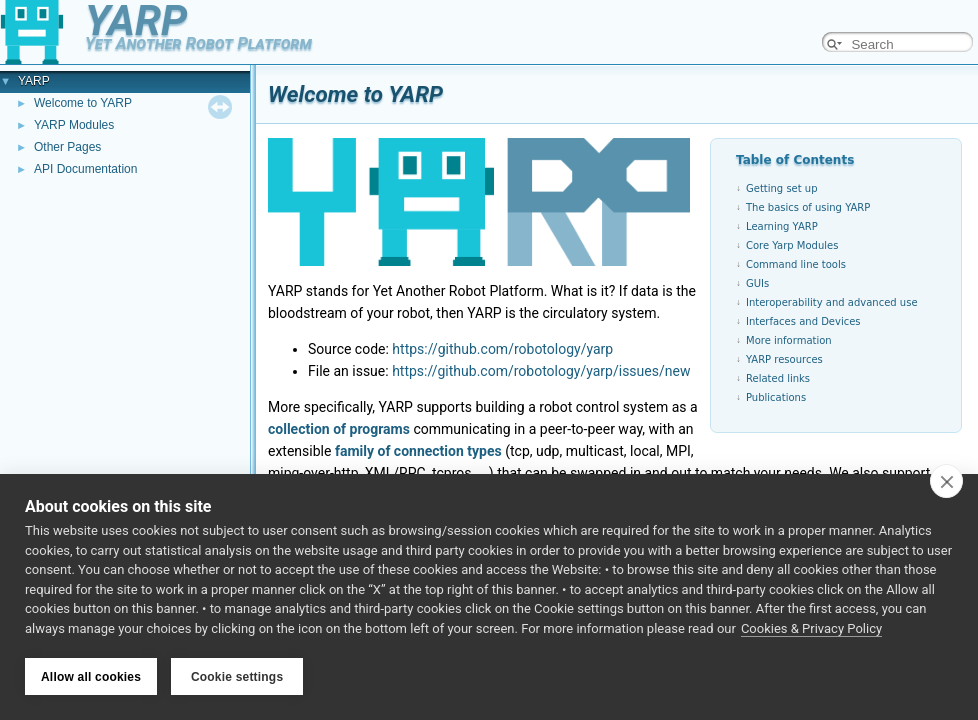  I want to click on family of connection types, so click(418, 451).